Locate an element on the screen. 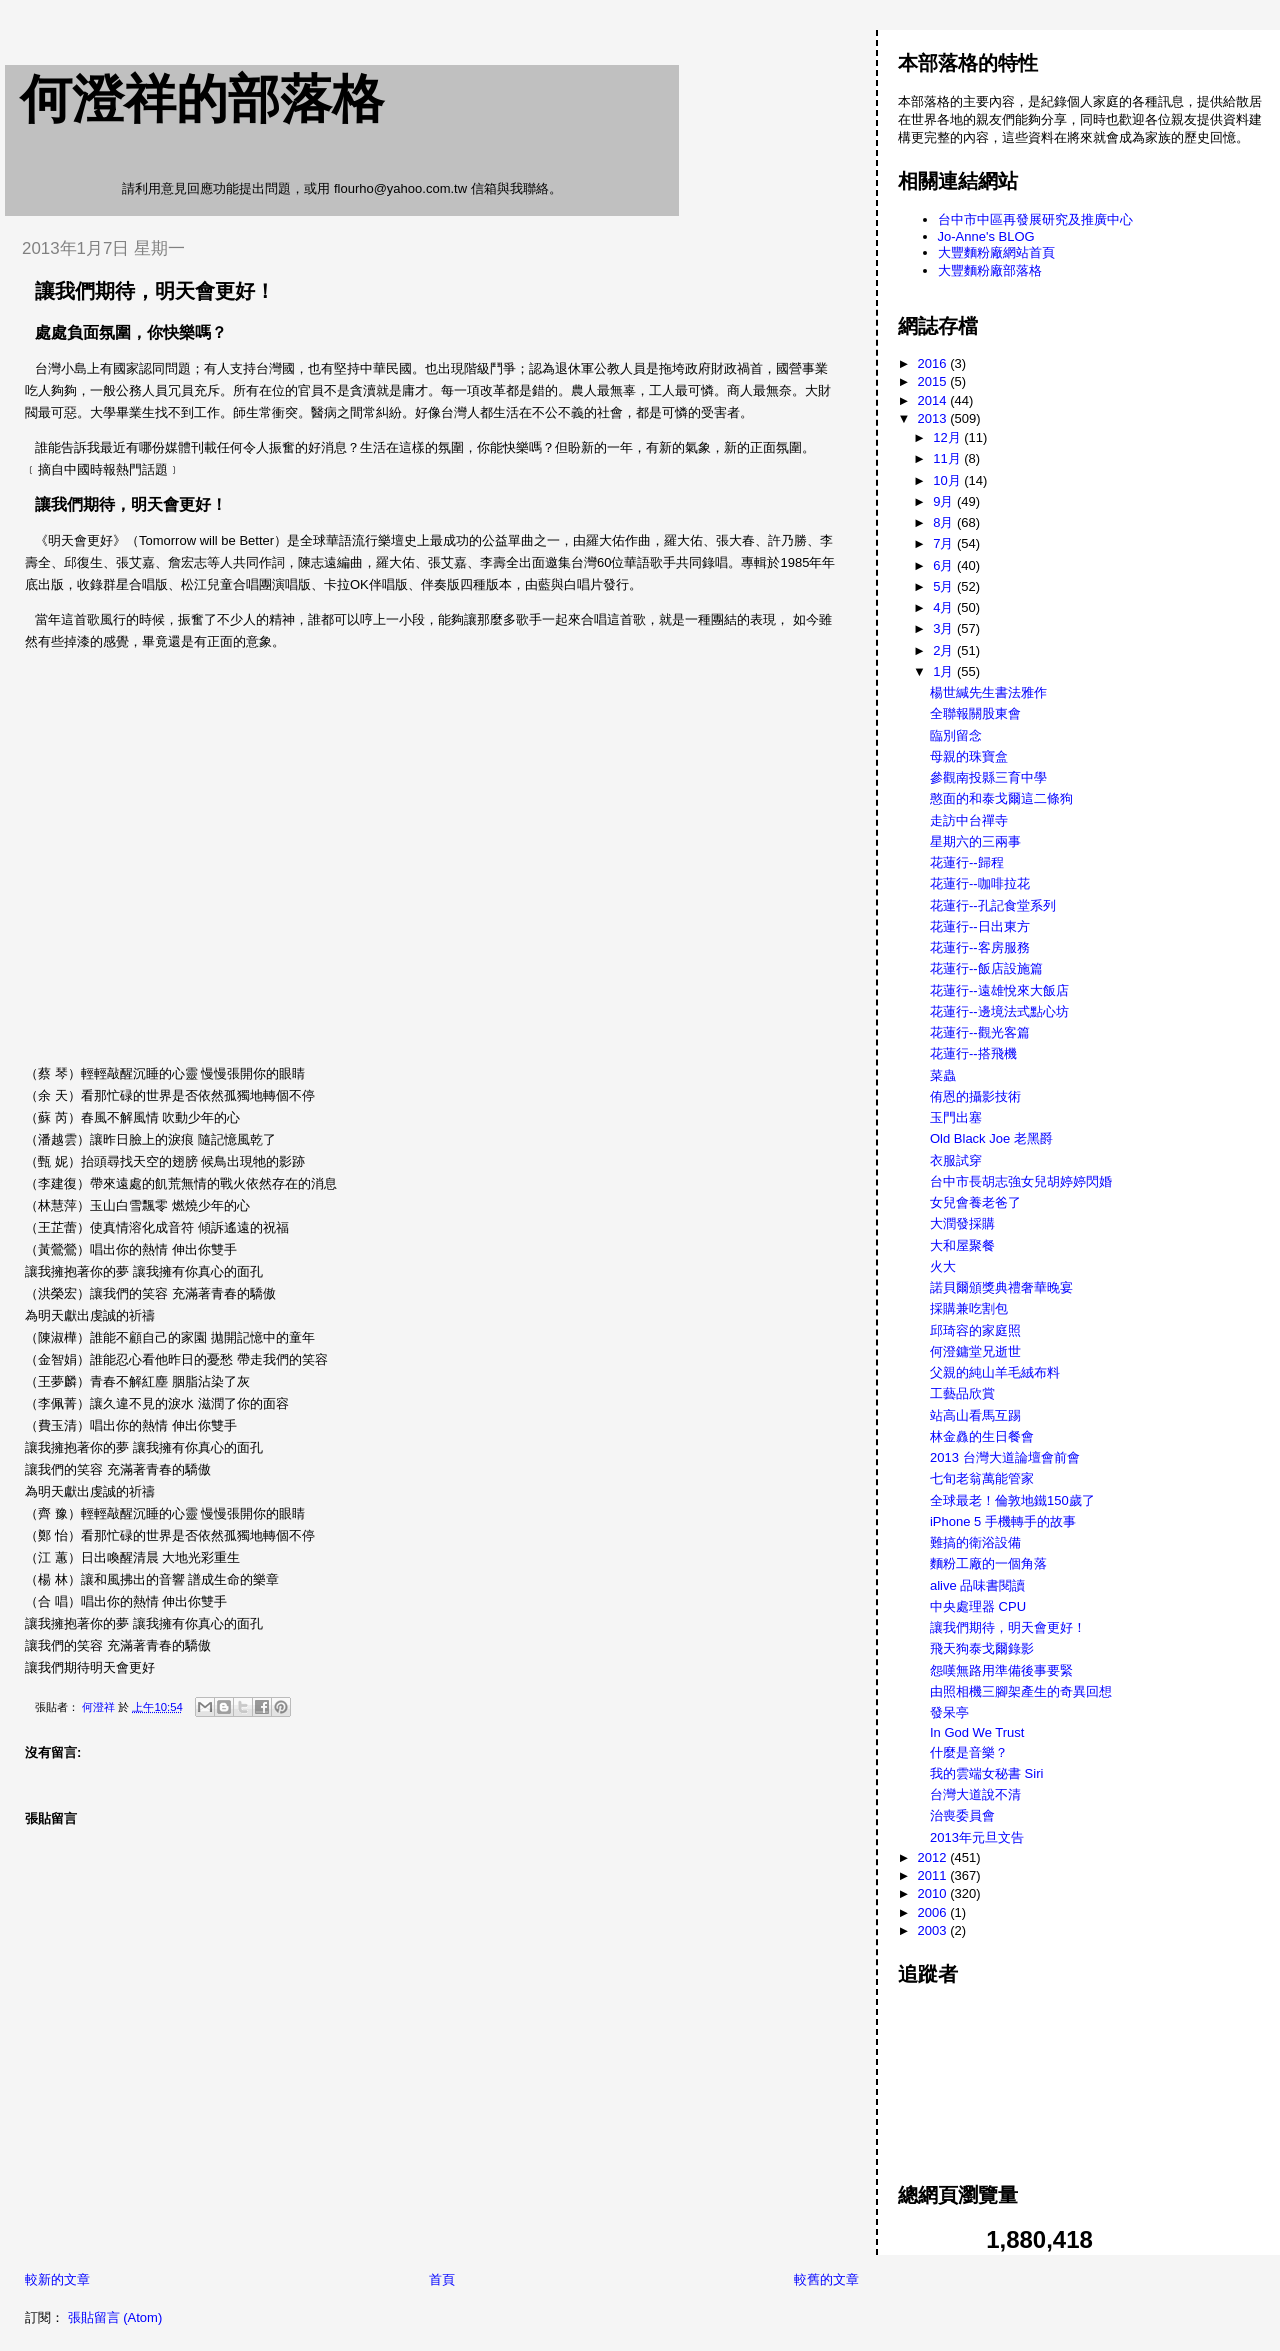 This screenshot has height=2351, width=1280. 7月 is located at coordinates (945, 543).